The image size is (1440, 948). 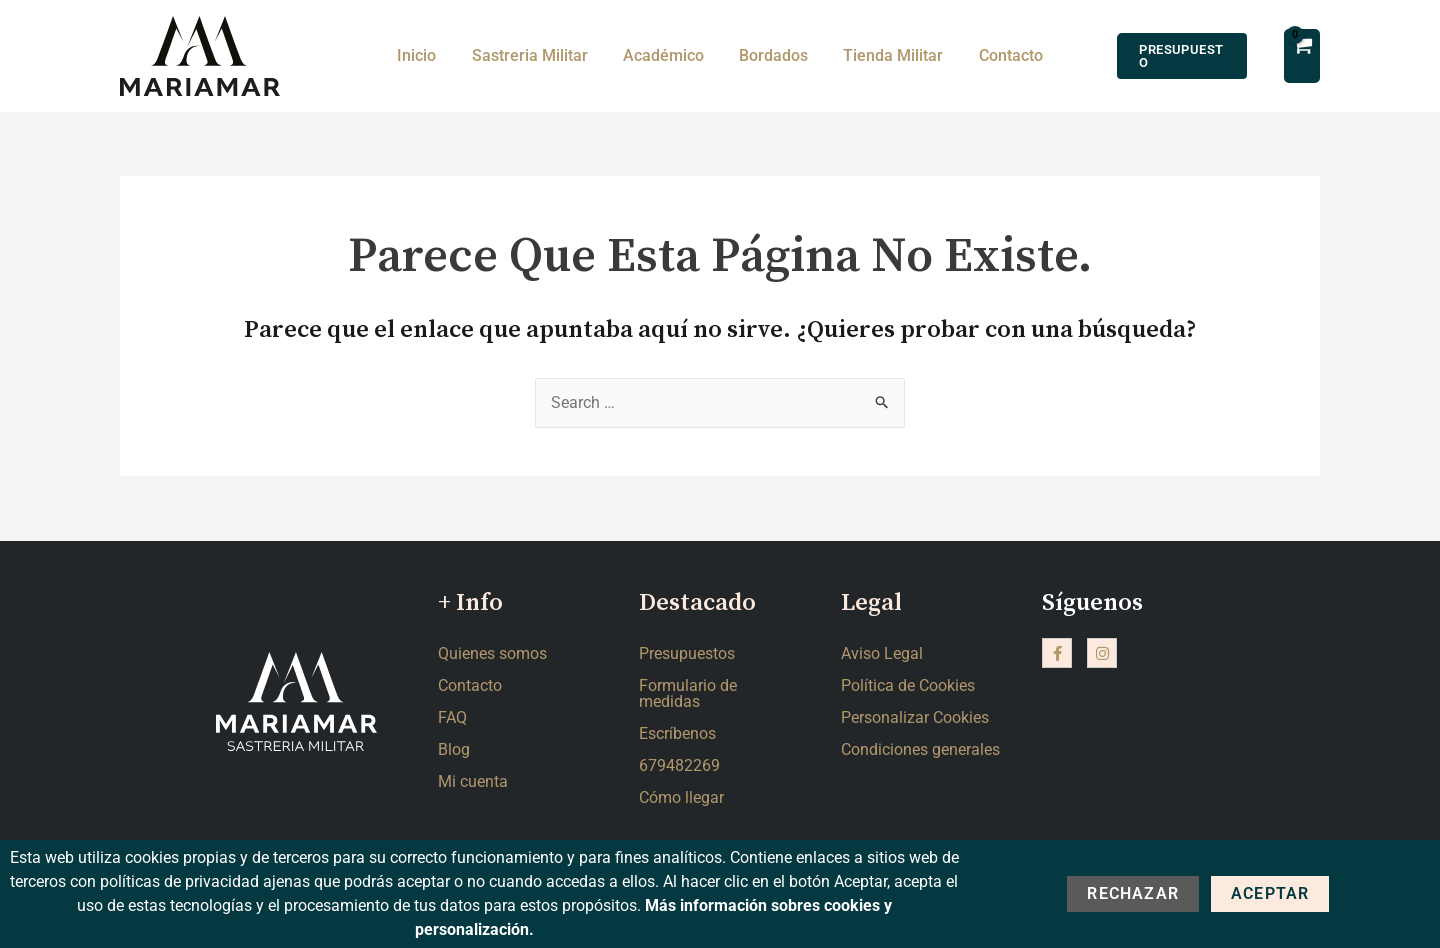 What do you see at coordinates (1301, 55) in the screenshot?
I see `[View Shopping Cart, empty]` at bounding box center [1301, 55].